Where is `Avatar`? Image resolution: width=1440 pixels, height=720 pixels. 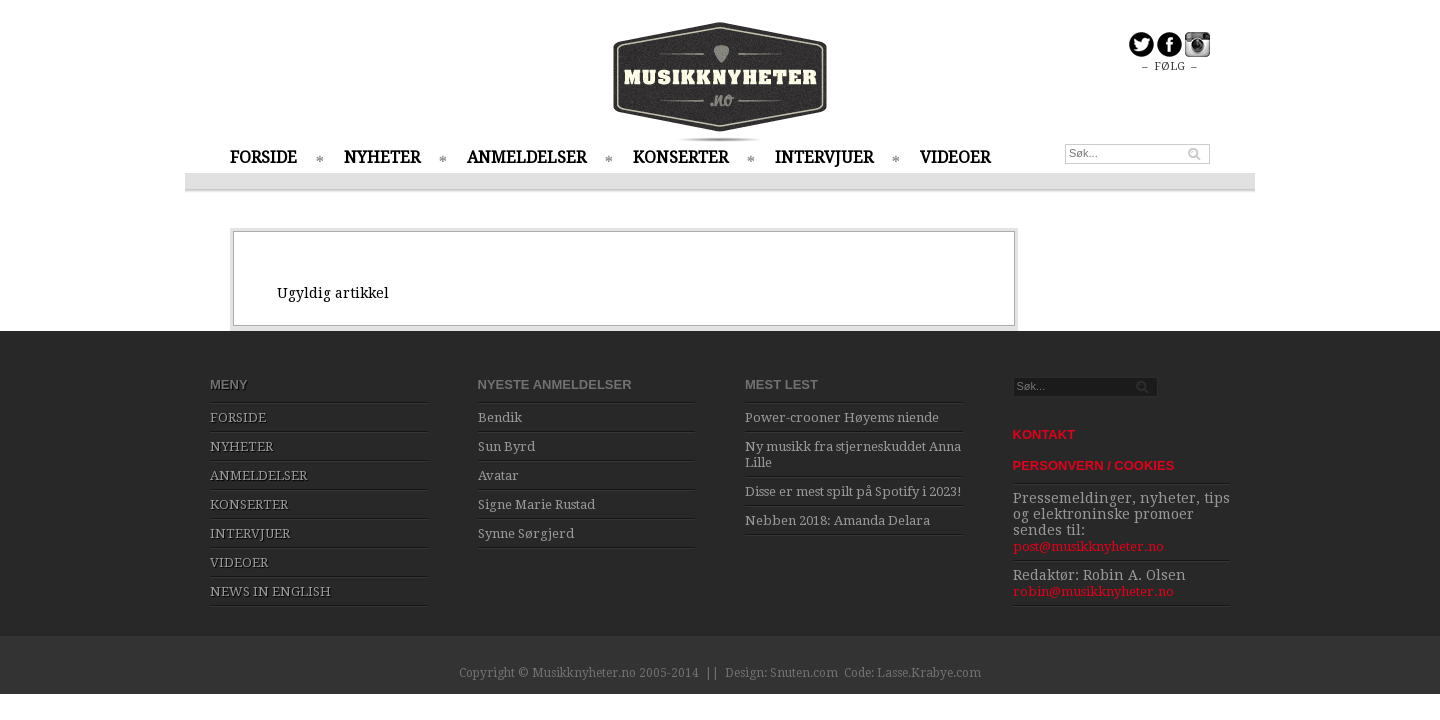
Avatar is located at coordinates (498, 475).